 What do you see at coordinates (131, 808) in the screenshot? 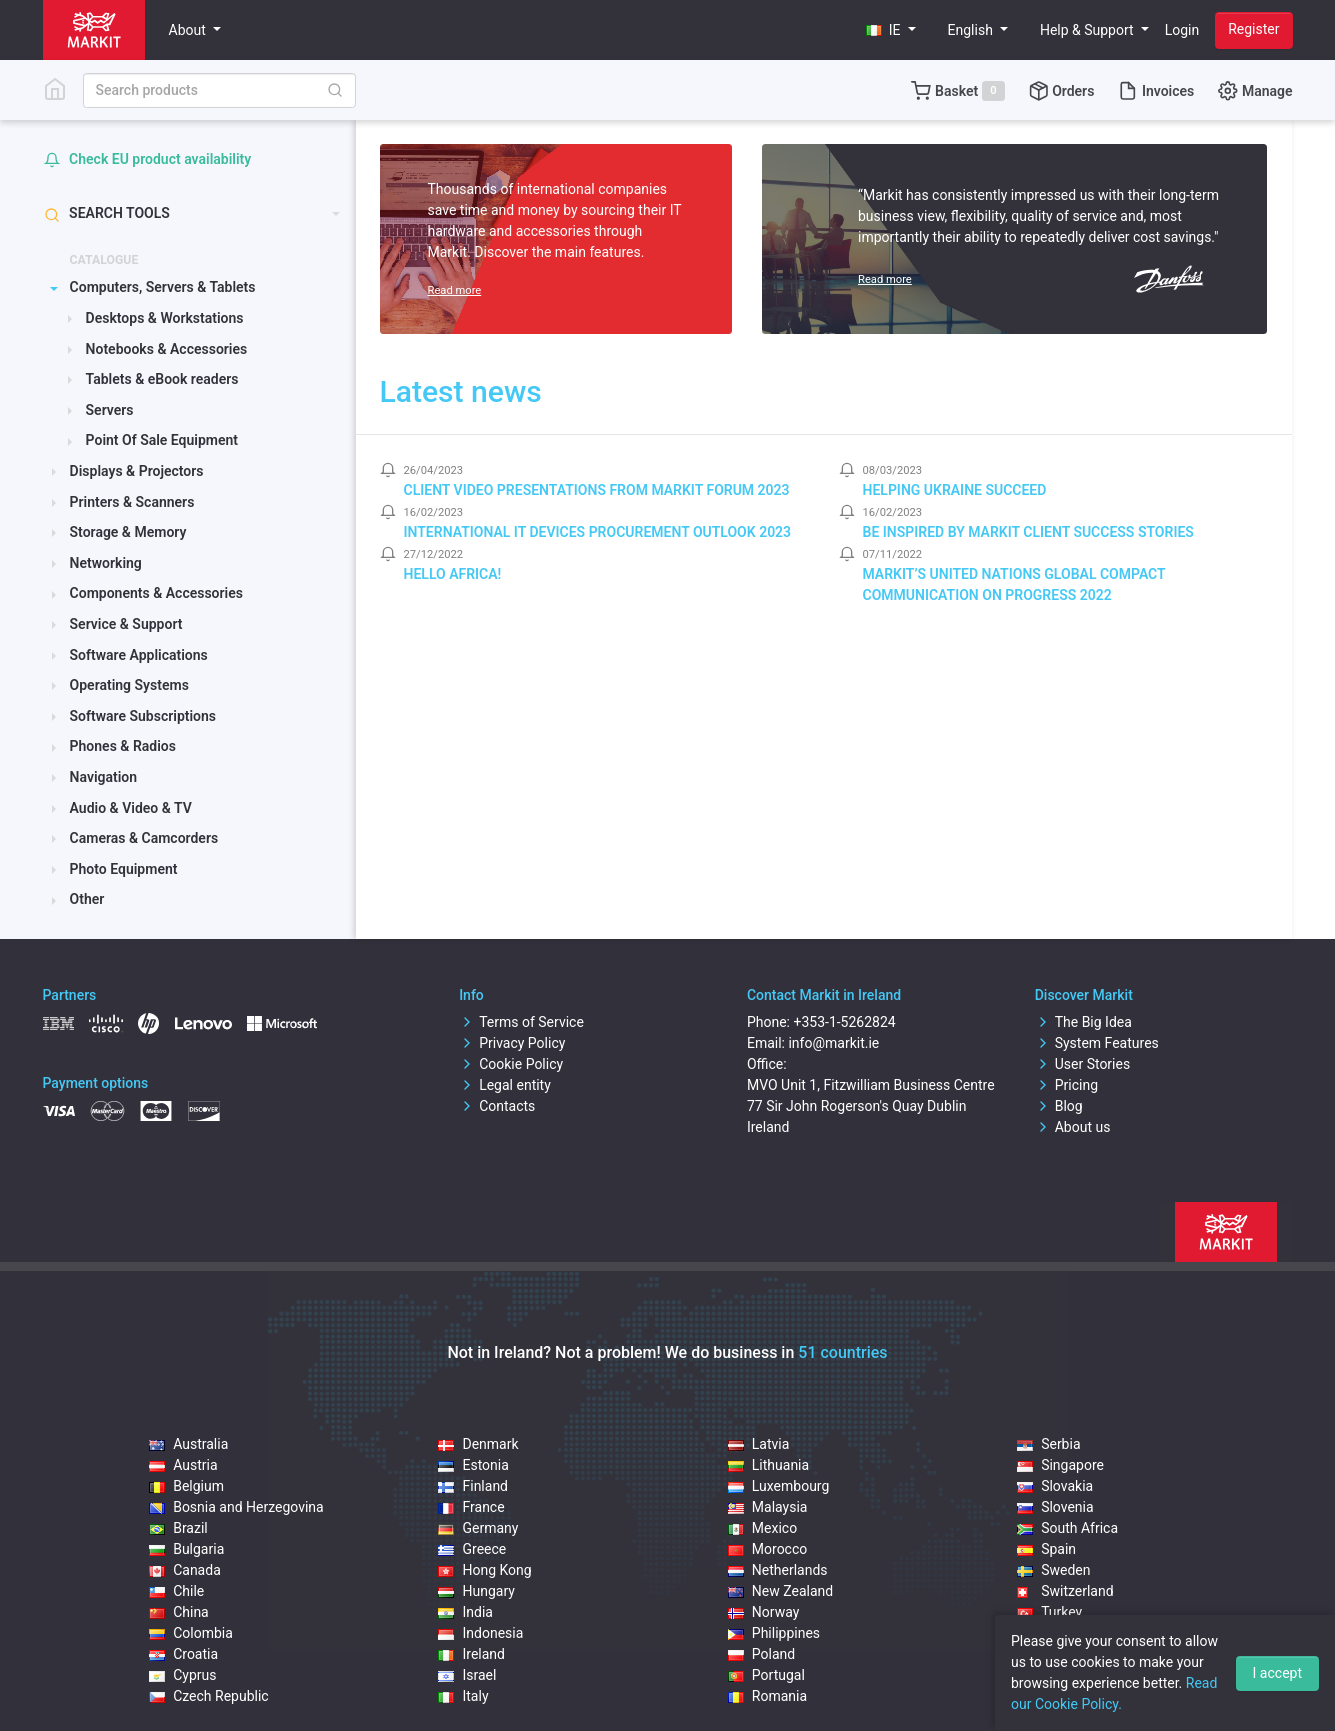
I see `Audio & Video & TV` at bounding box center [131, 808].